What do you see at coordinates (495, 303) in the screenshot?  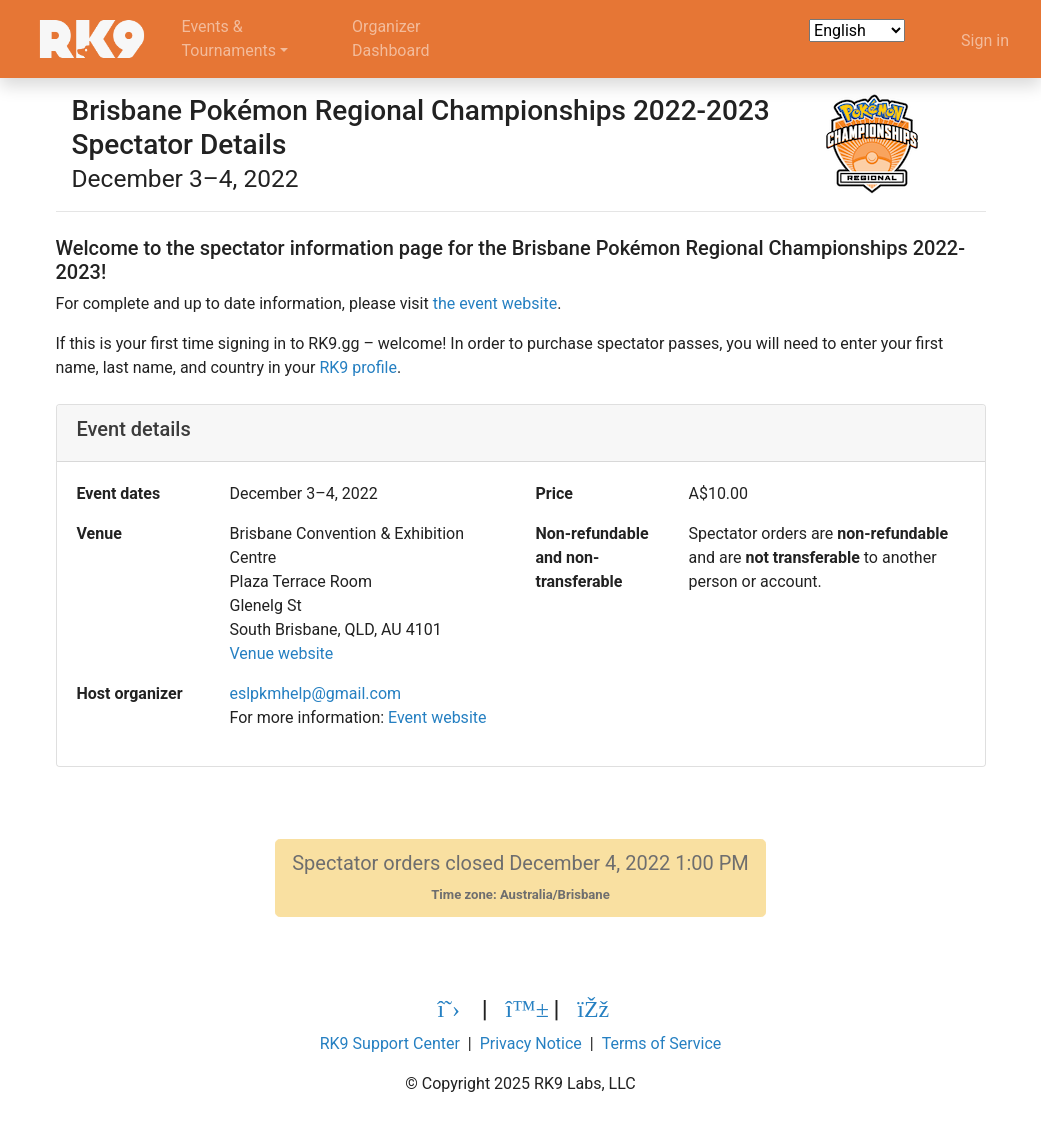 I see `the event website` at bounding box center [495, 303].